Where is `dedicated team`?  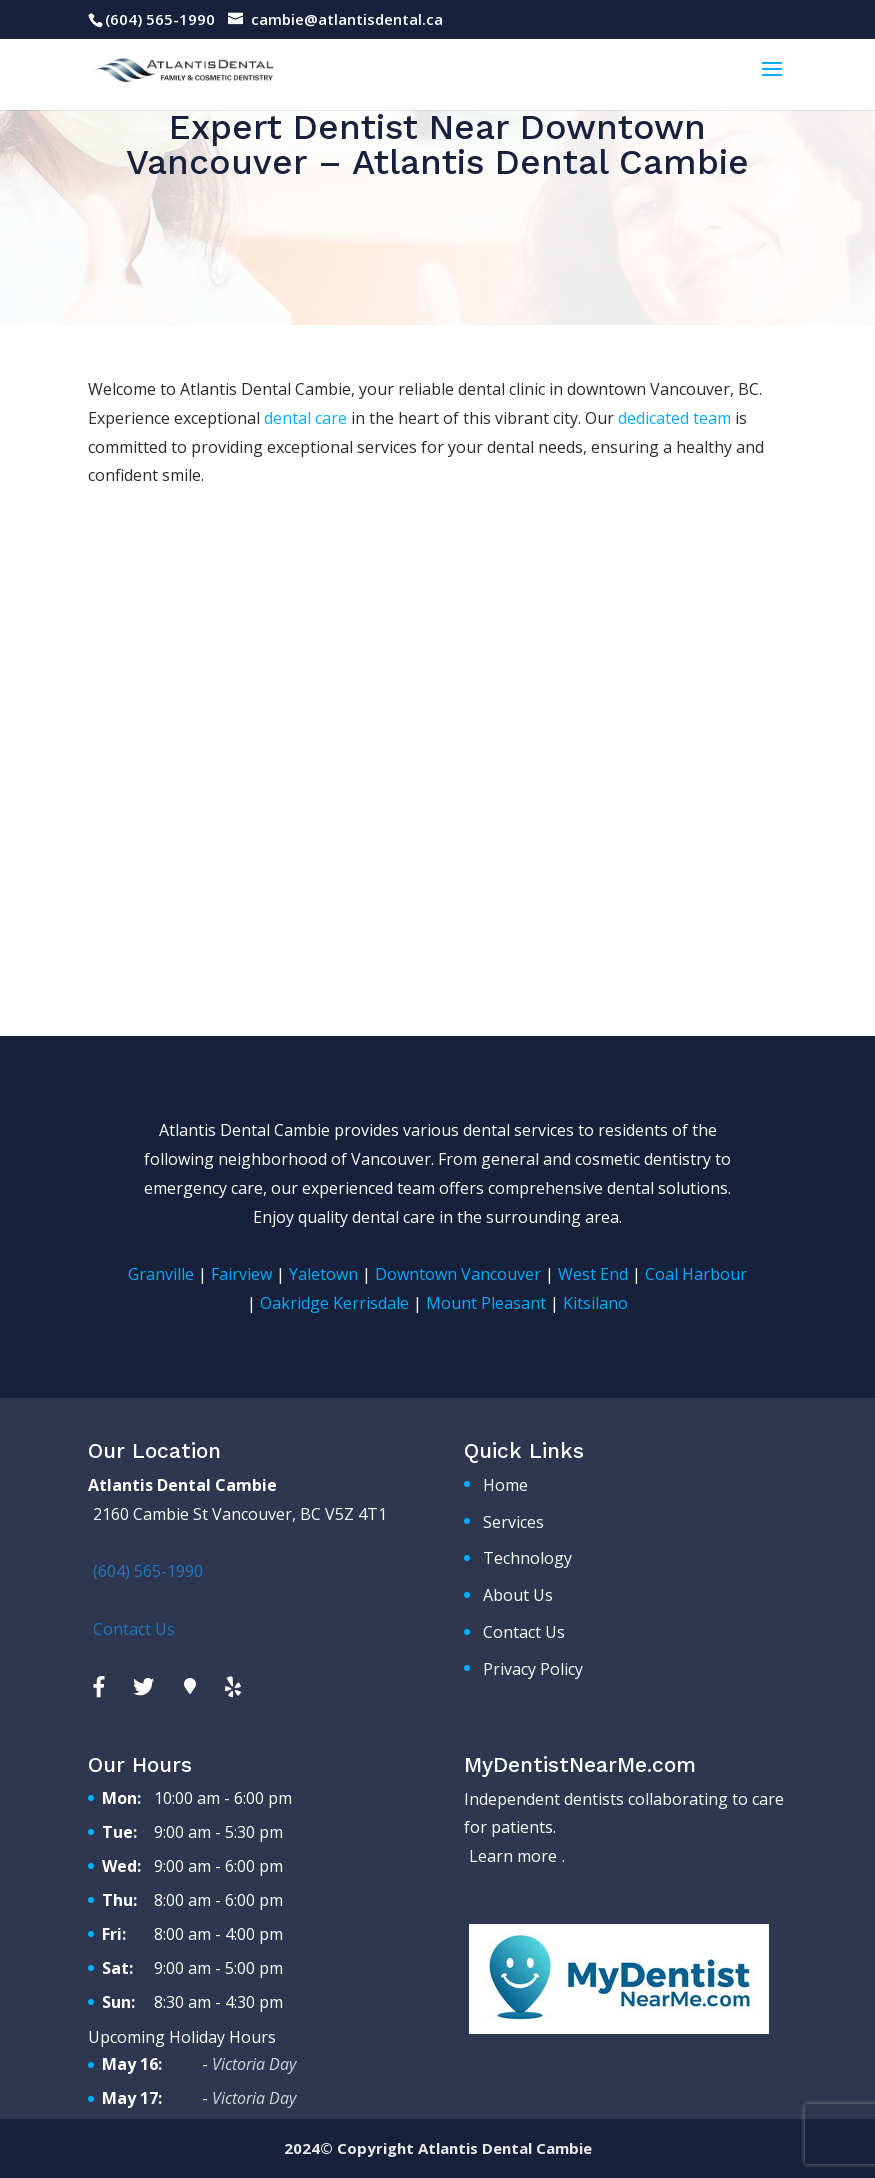
dedicated team is located at coordinates (674, 418).